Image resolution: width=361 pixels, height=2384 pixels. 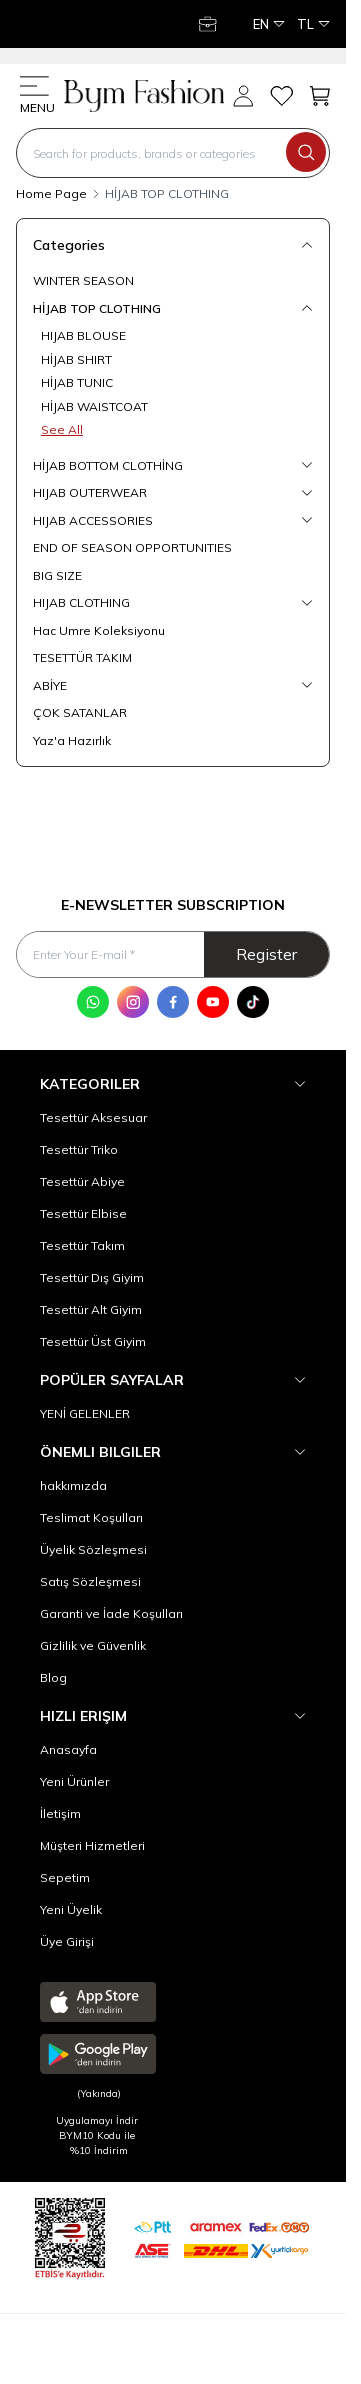 I want to click on TESETTÜR TAKIM, so click(x=82, y=657).